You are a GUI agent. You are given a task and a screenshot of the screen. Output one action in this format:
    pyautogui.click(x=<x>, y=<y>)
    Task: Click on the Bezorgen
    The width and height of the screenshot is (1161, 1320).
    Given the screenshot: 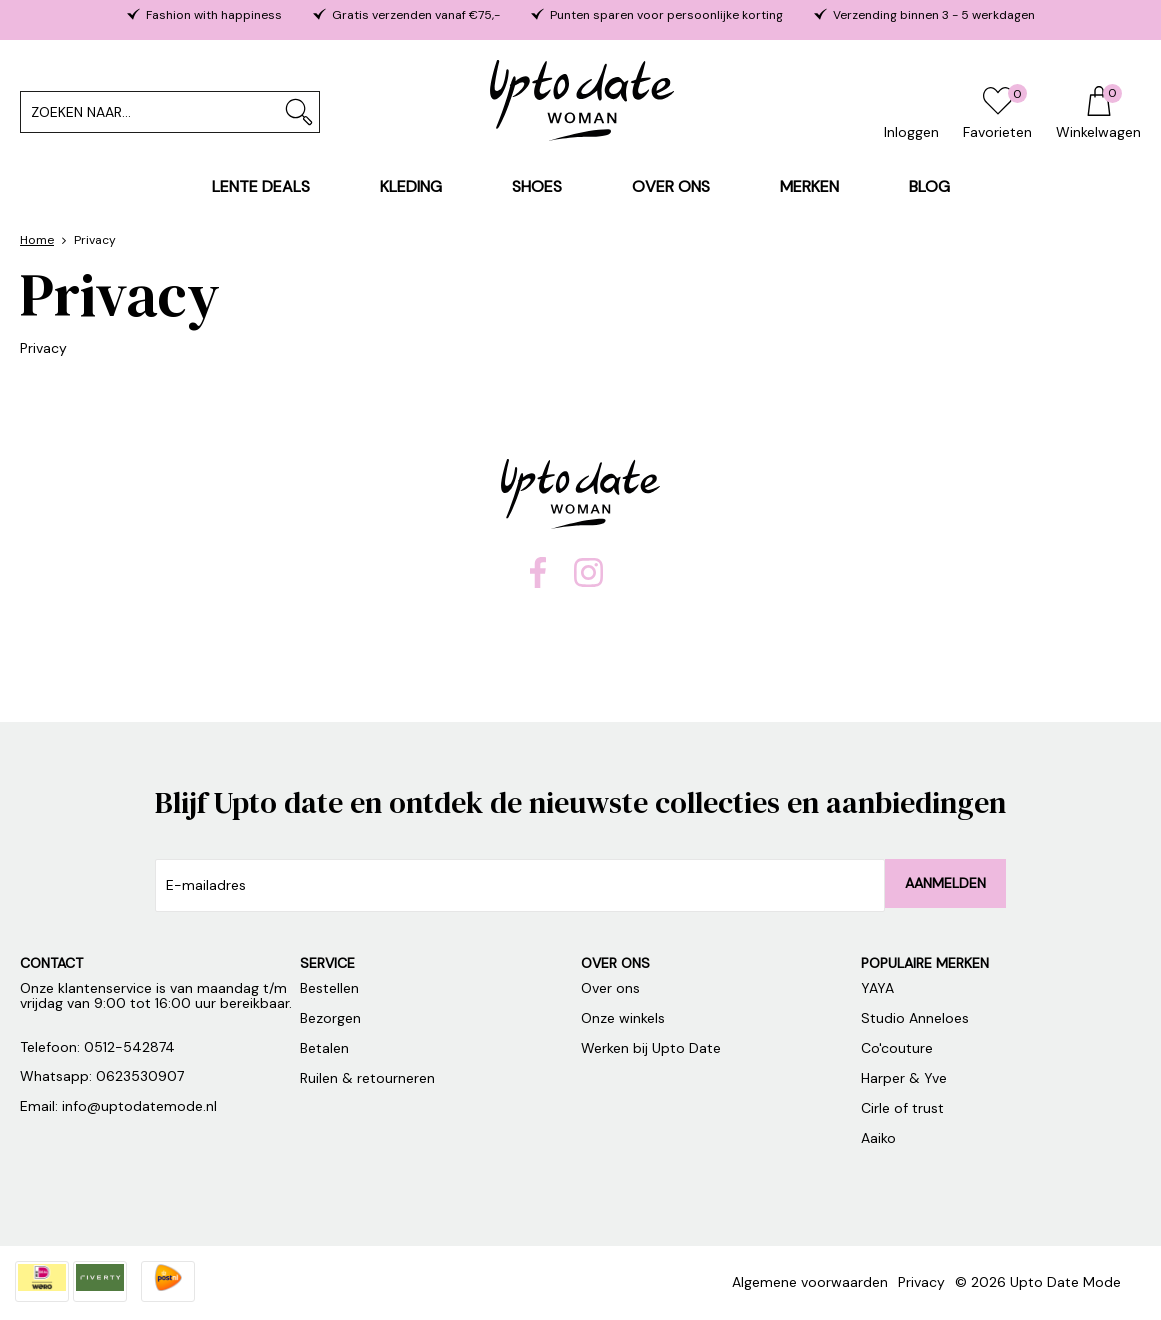 What is the action you would take?
    pyautogui.click(x=330, y=1018)
    